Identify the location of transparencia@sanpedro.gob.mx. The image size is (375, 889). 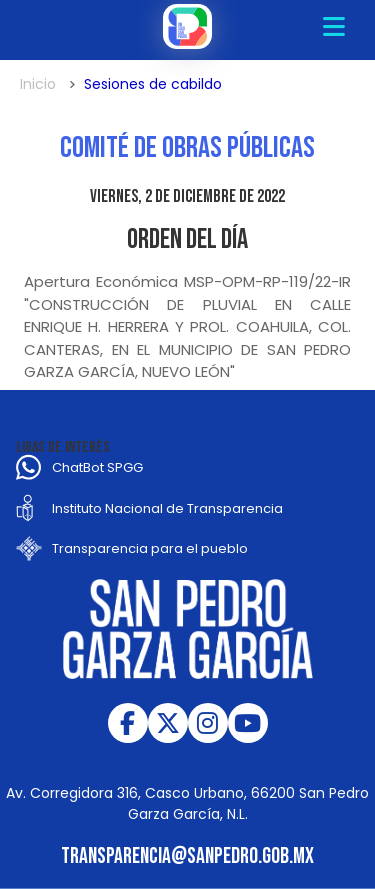
(187, 856).